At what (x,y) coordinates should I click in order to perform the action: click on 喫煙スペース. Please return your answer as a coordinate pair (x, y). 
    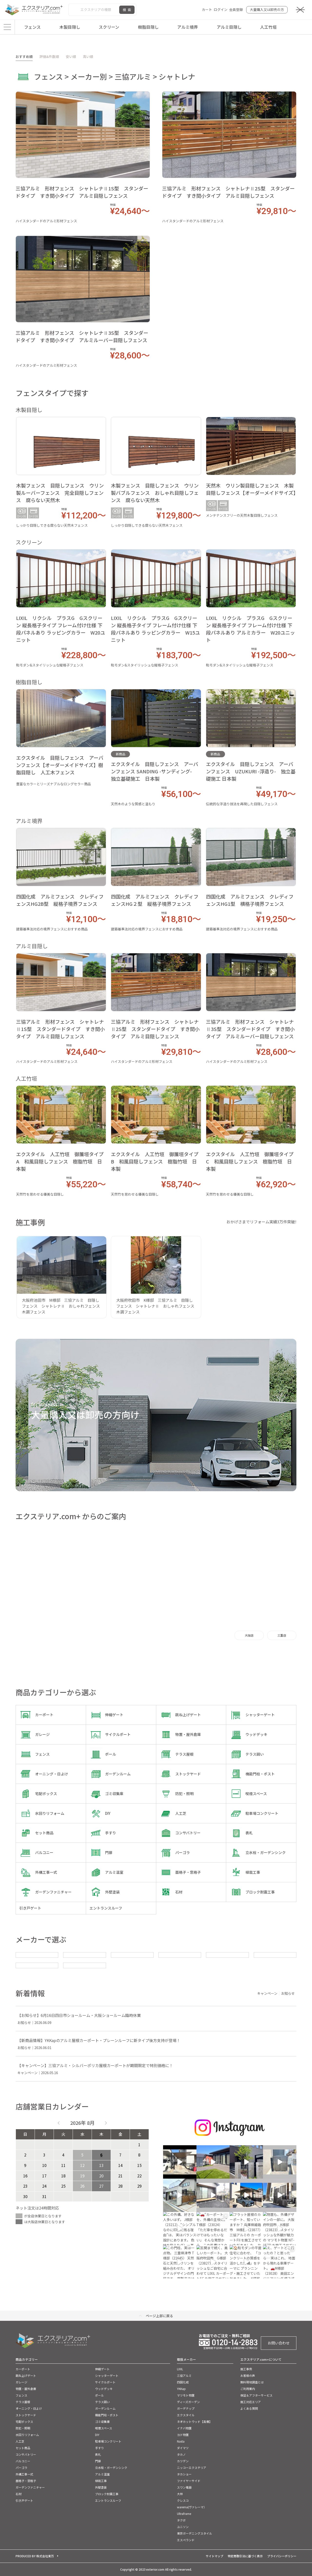
    Looking at the image, I should click on (103, 2428).